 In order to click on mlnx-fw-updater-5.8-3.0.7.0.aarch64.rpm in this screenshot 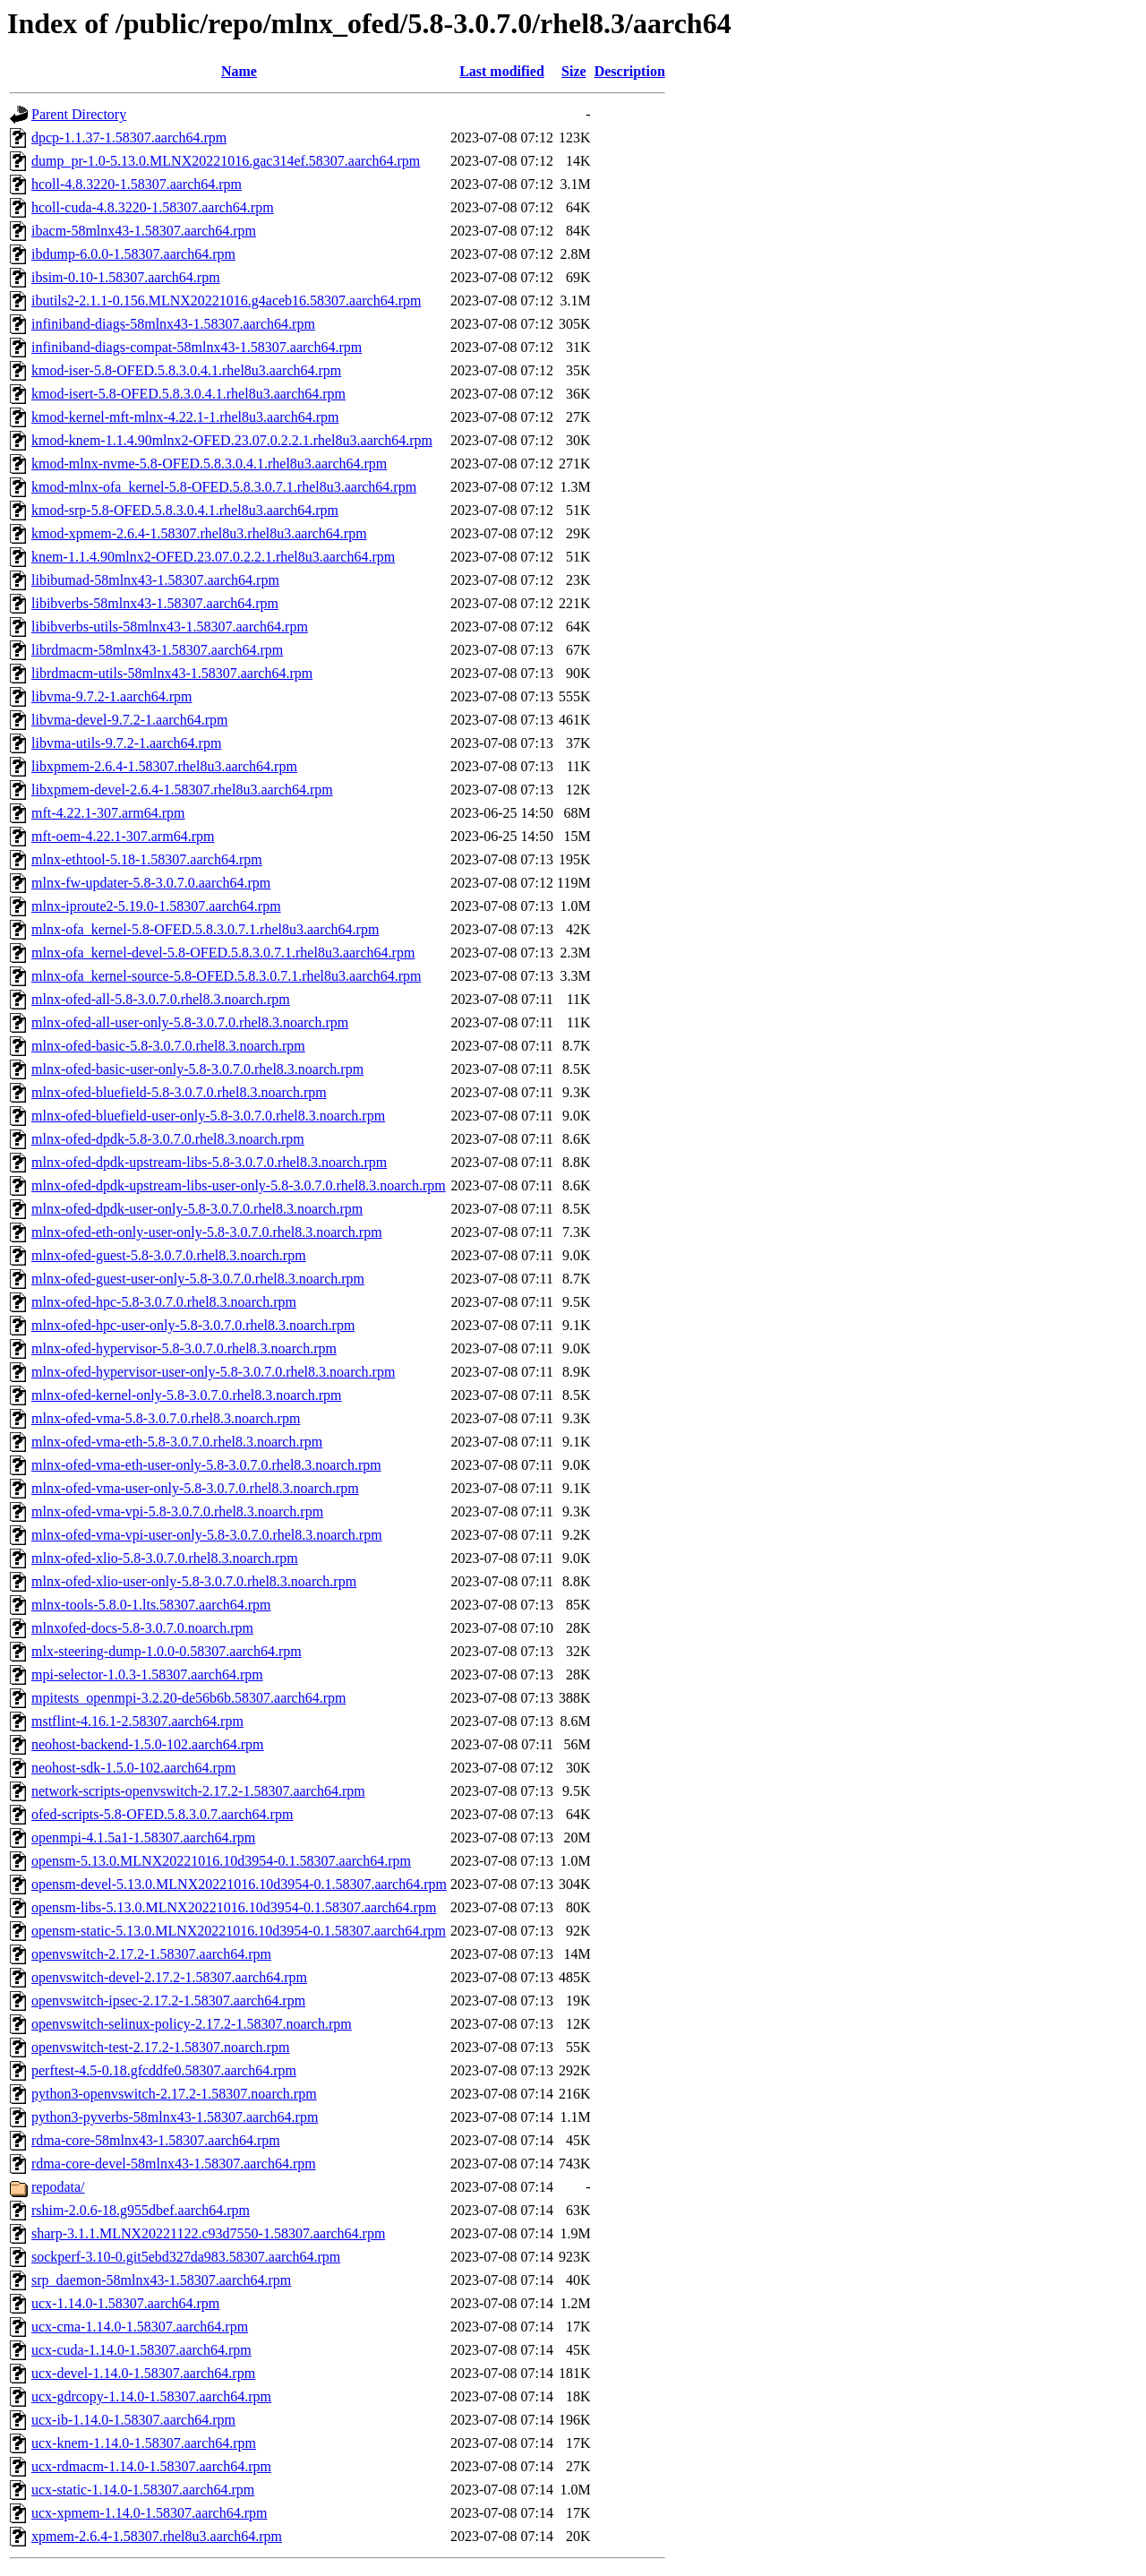, I will do `click(150, 882)`.